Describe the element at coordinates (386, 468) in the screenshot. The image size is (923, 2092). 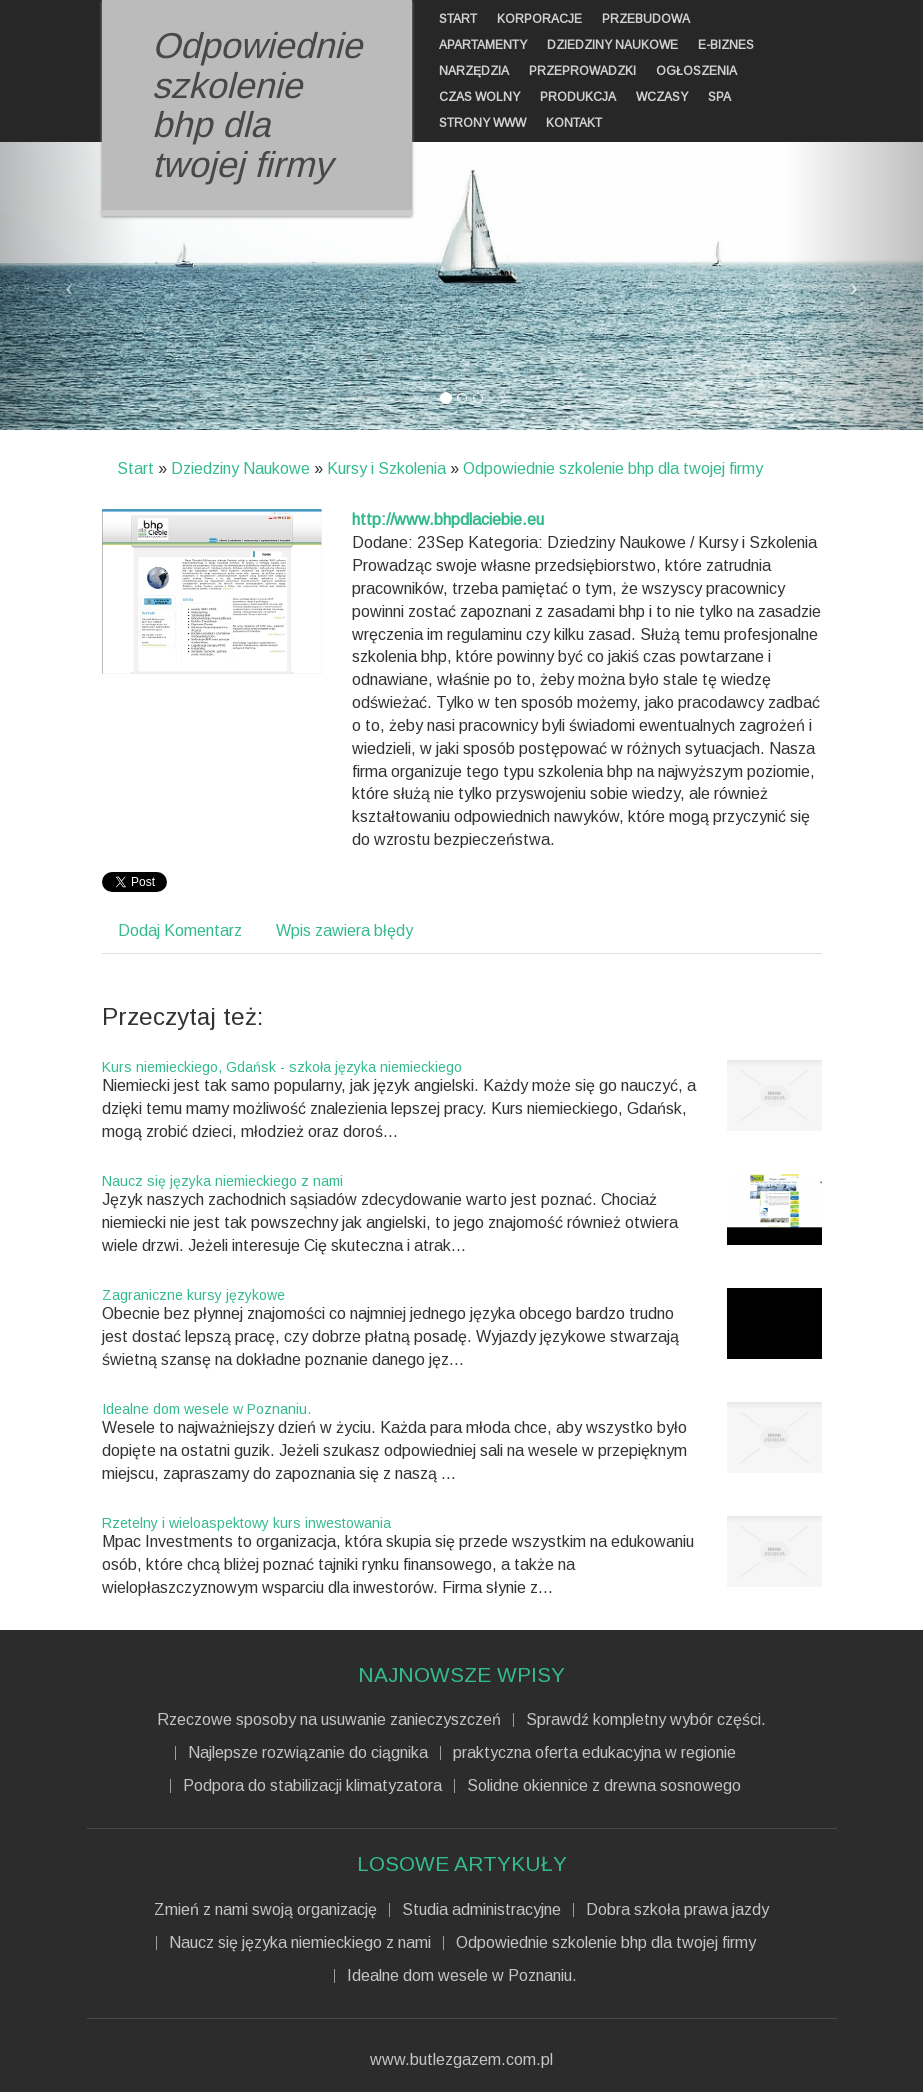
I see `Kursy i Szkolenia` at that location.